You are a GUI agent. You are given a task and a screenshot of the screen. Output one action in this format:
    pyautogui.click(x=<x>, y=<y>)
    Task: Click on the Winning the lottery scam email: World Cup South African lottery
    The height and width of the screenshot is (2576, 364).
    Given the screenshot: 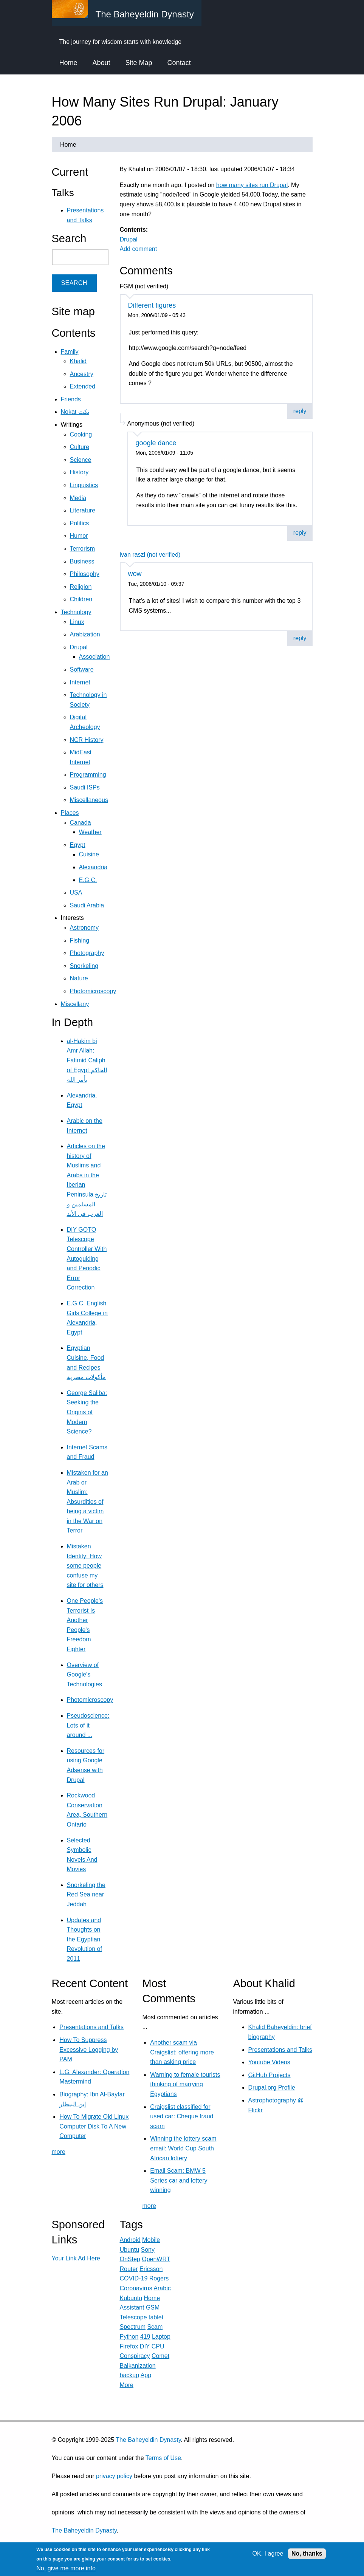 What is the action you would take?
    pyautogui.click(x=183, y=2148)
    